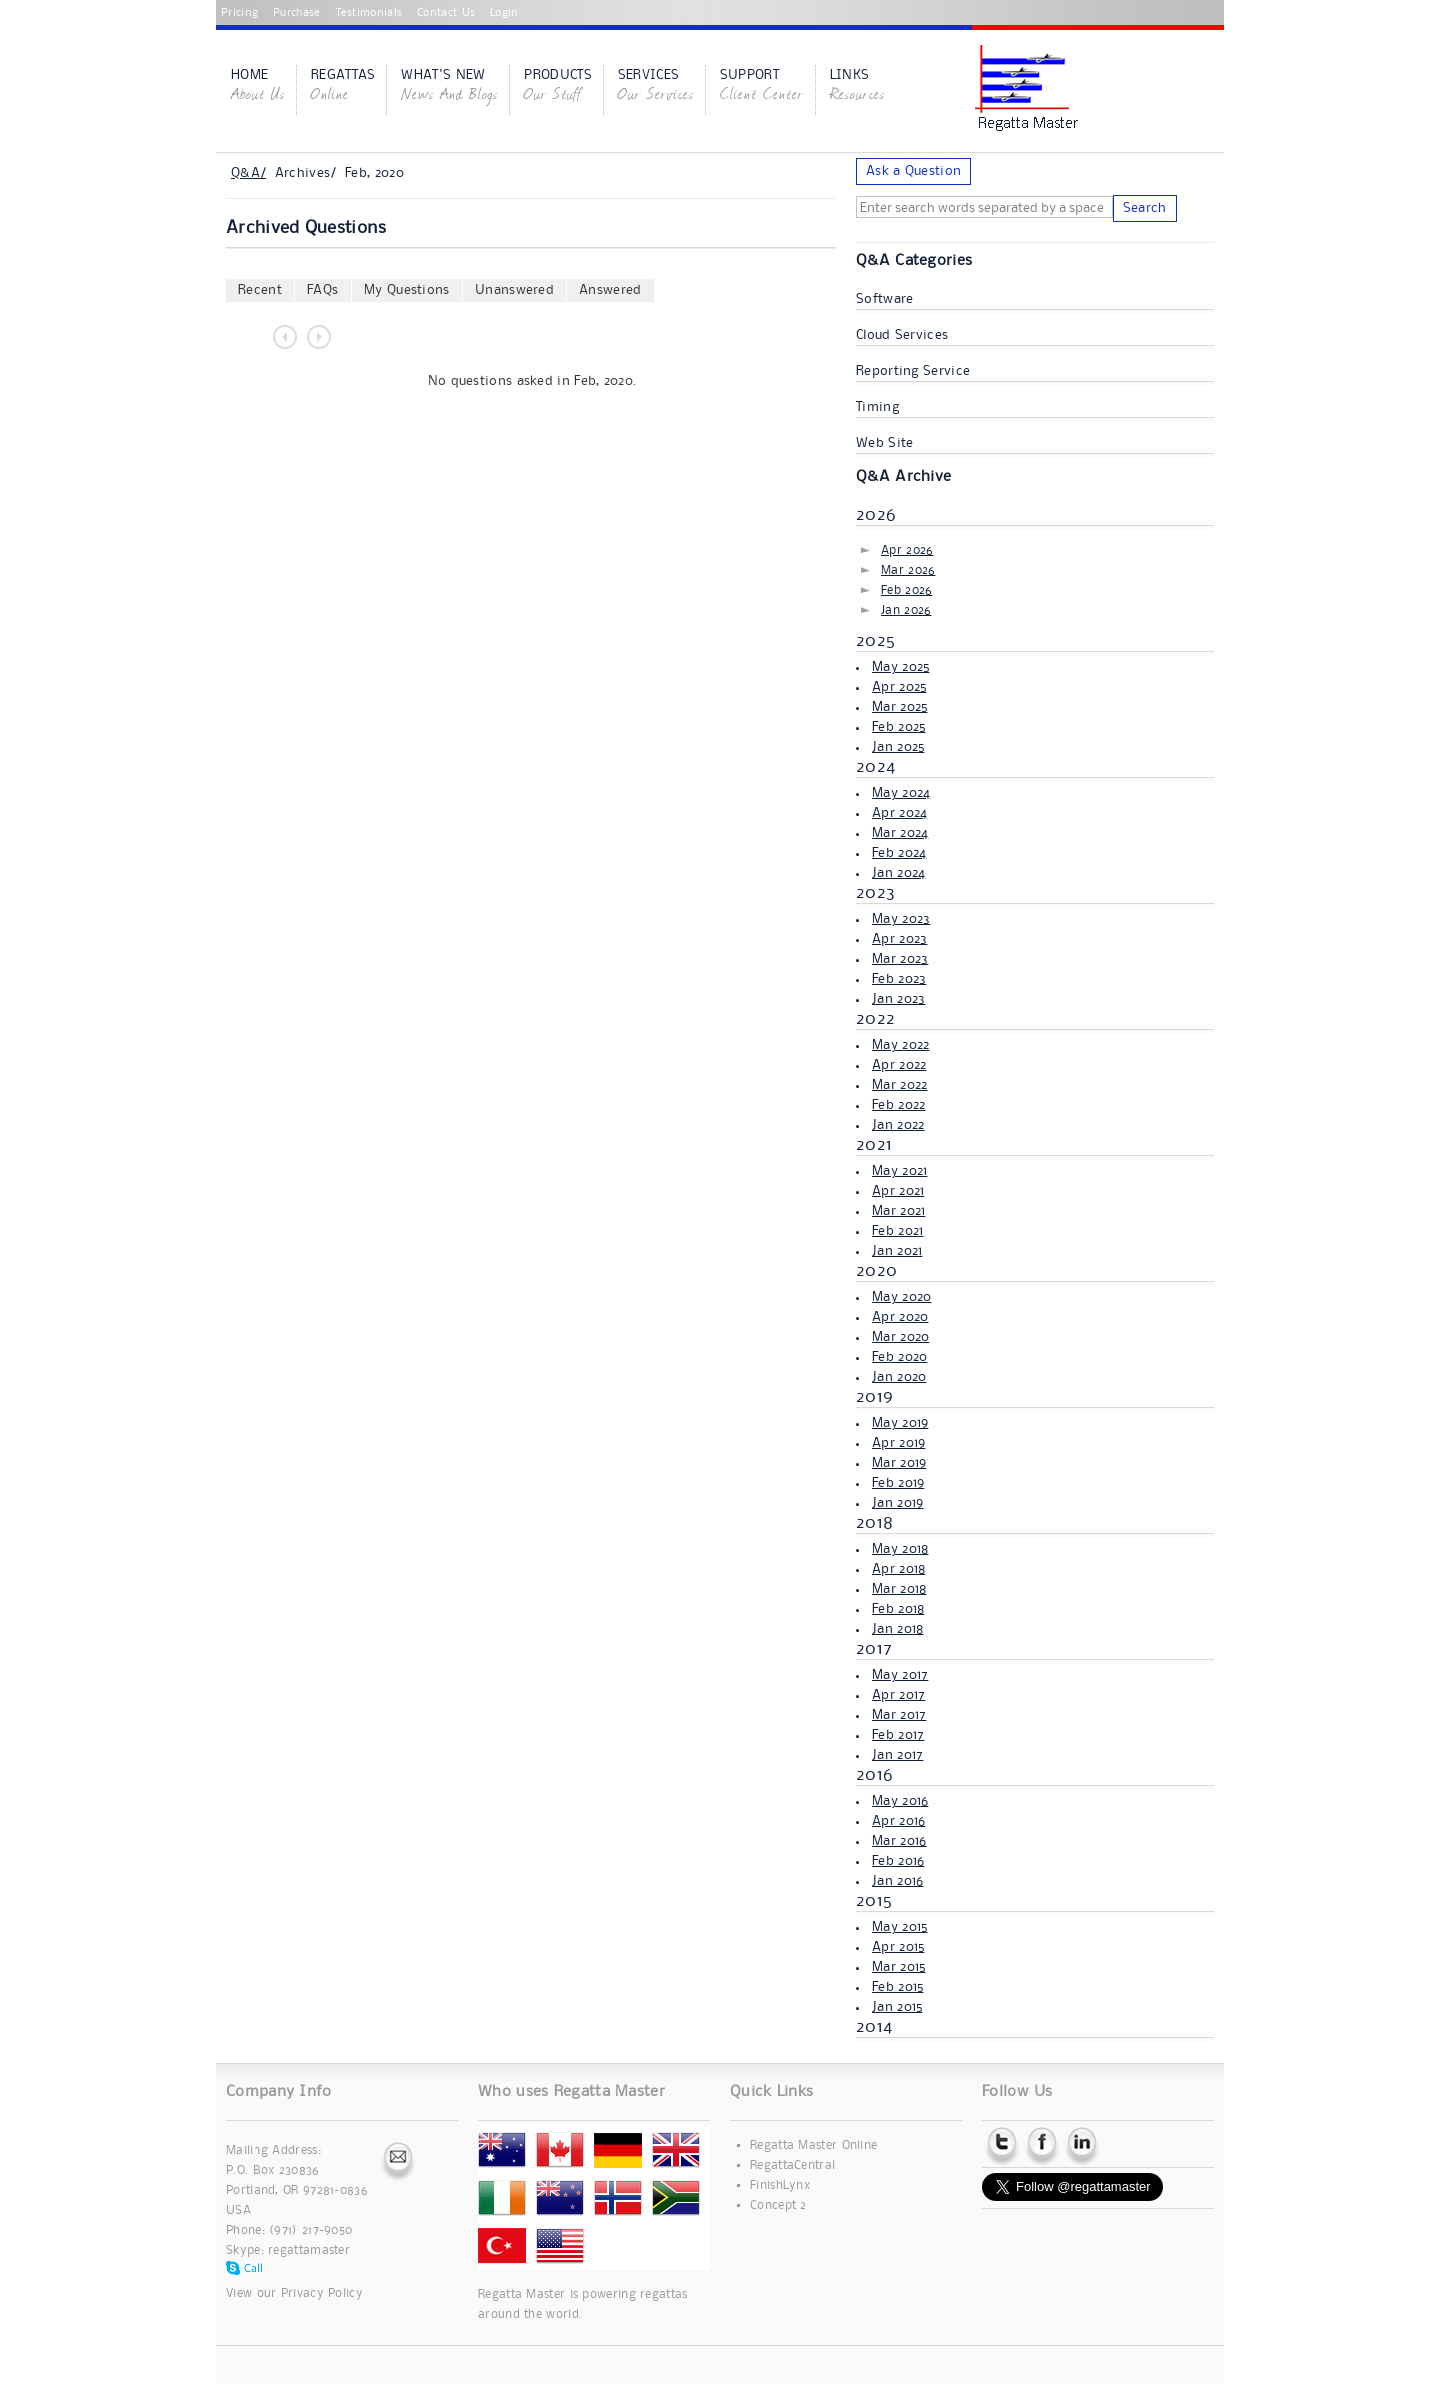 The height and width of the screenshot is (2384, 1440). Describe the element at coordinates (898, 1105) in the screenshot. I see `Feb 2022` at that location.